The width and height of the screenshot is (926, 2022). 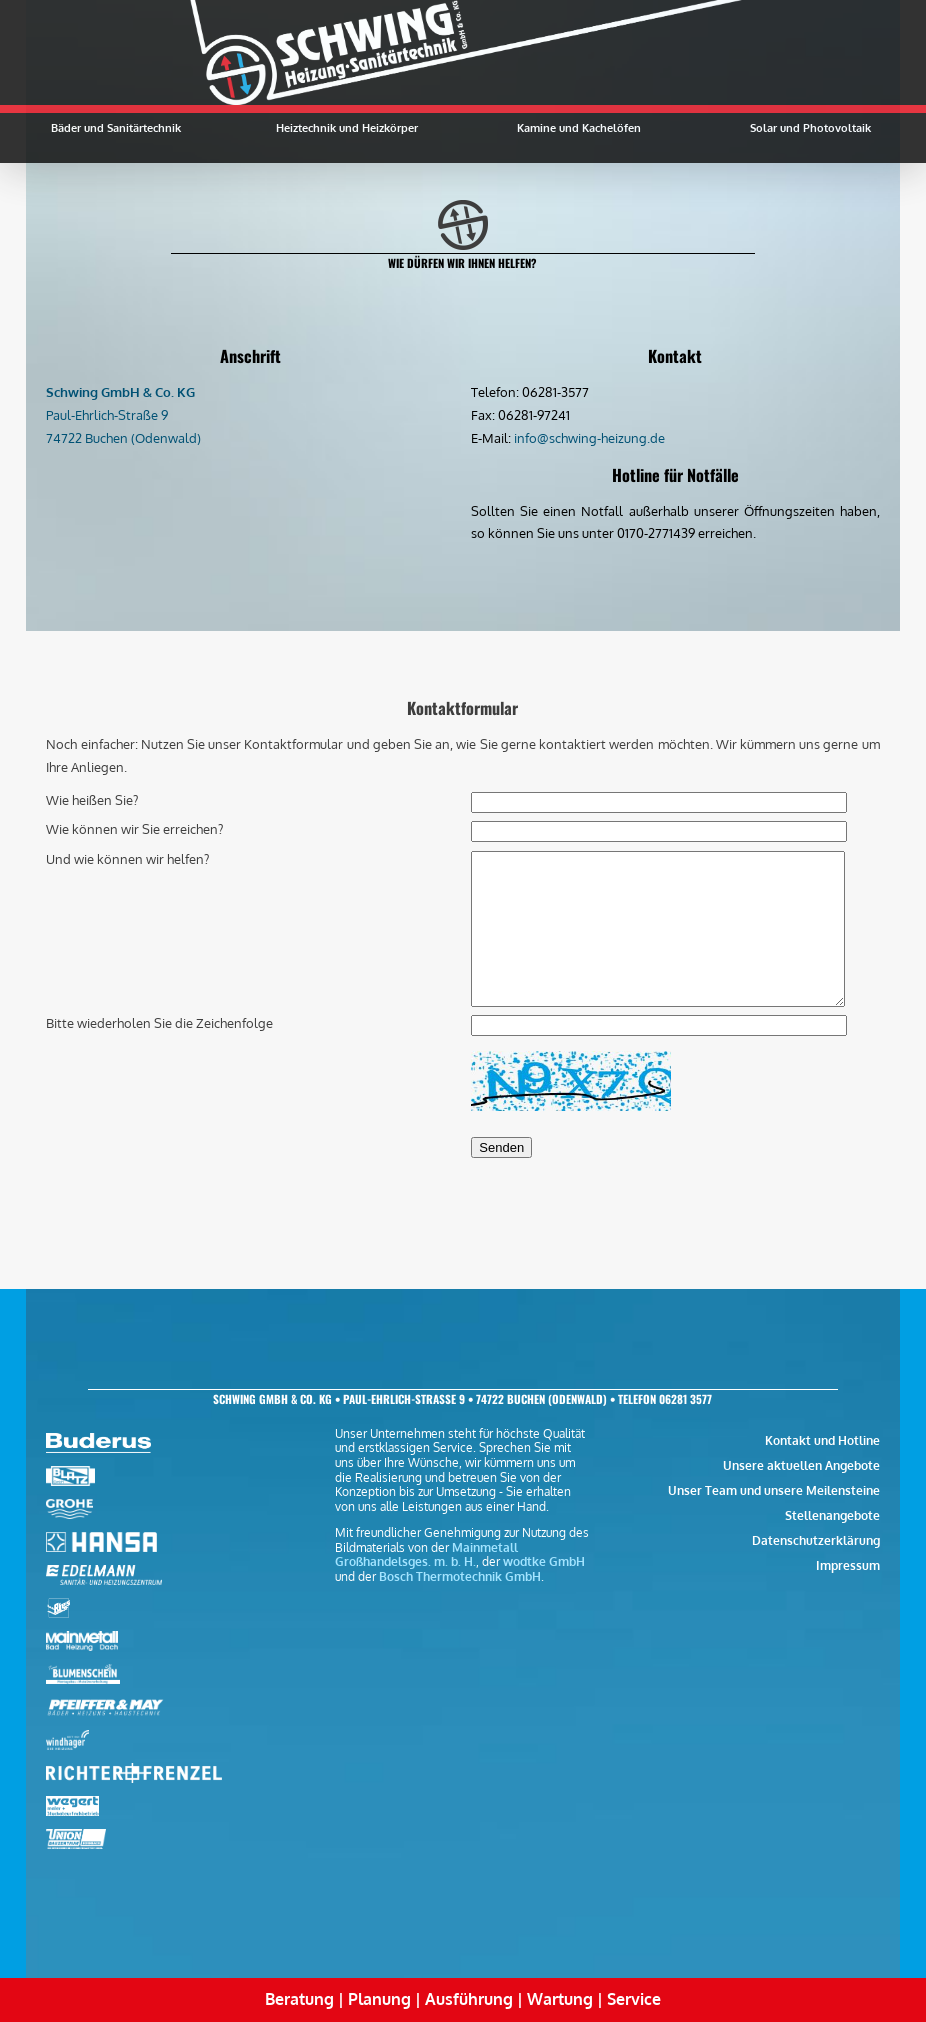 What do you see at coordinates (123, 415) in the screenshot?
I see `Paul-Ehrlich-Straße 9 74722 Buchen (Odenwald)` at bounding box center [123, 415].